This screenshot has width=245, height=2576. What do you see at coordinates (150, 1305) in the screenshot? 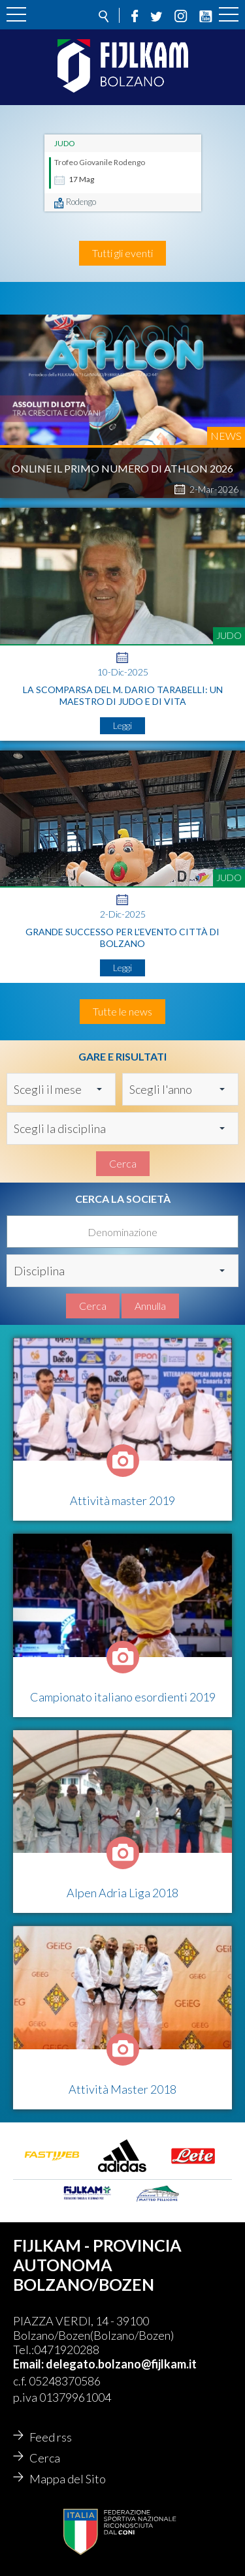
I see `Annulla` at bounding box center [150, 1305].